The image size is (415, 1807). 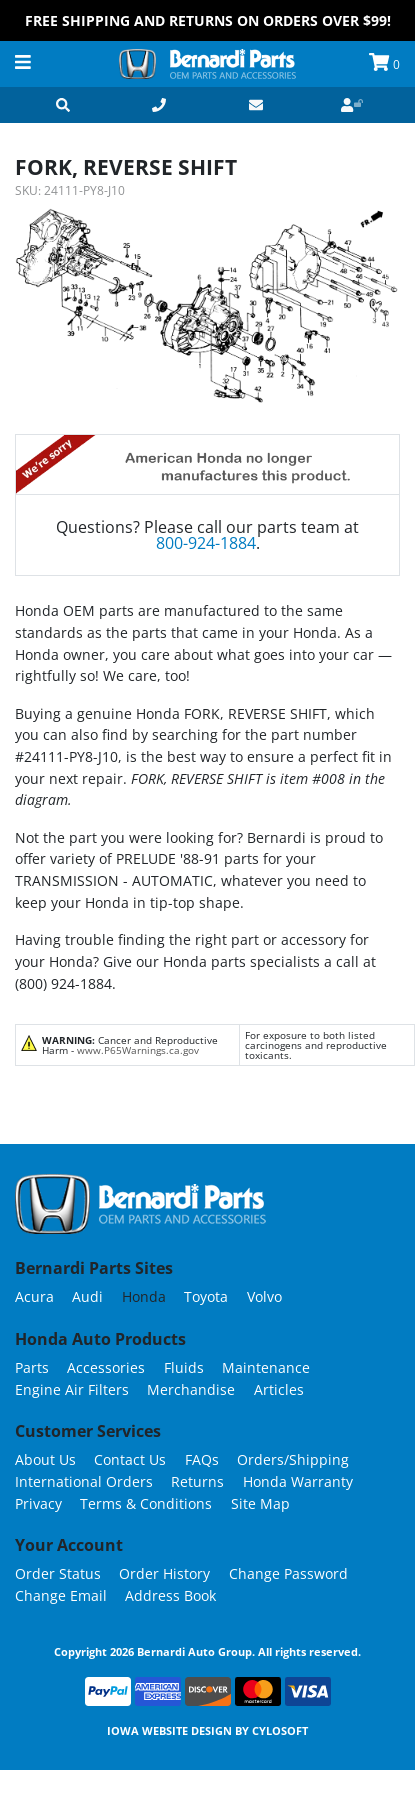 I want to click on Articles, so click(x=279, y=1389).